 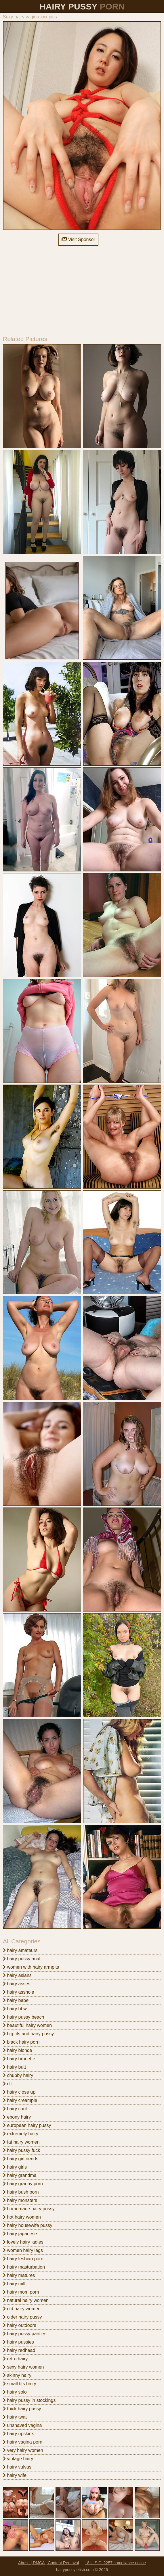 What do you see at coordinates (23, 2250) in the screenshot?
I see `women hairy legs` at bounding box center [23, 2250].